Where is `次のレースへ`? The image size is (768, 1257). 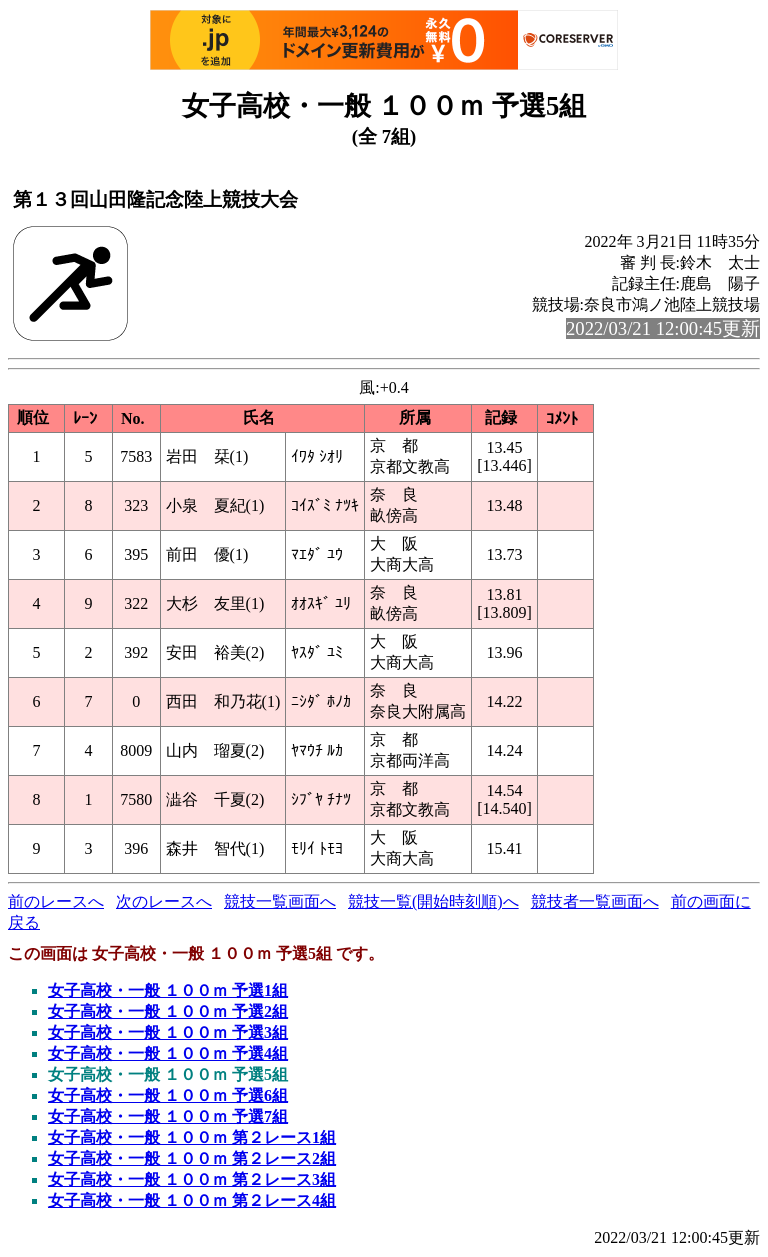
次のレースへ is located at coordinates (164, 901).